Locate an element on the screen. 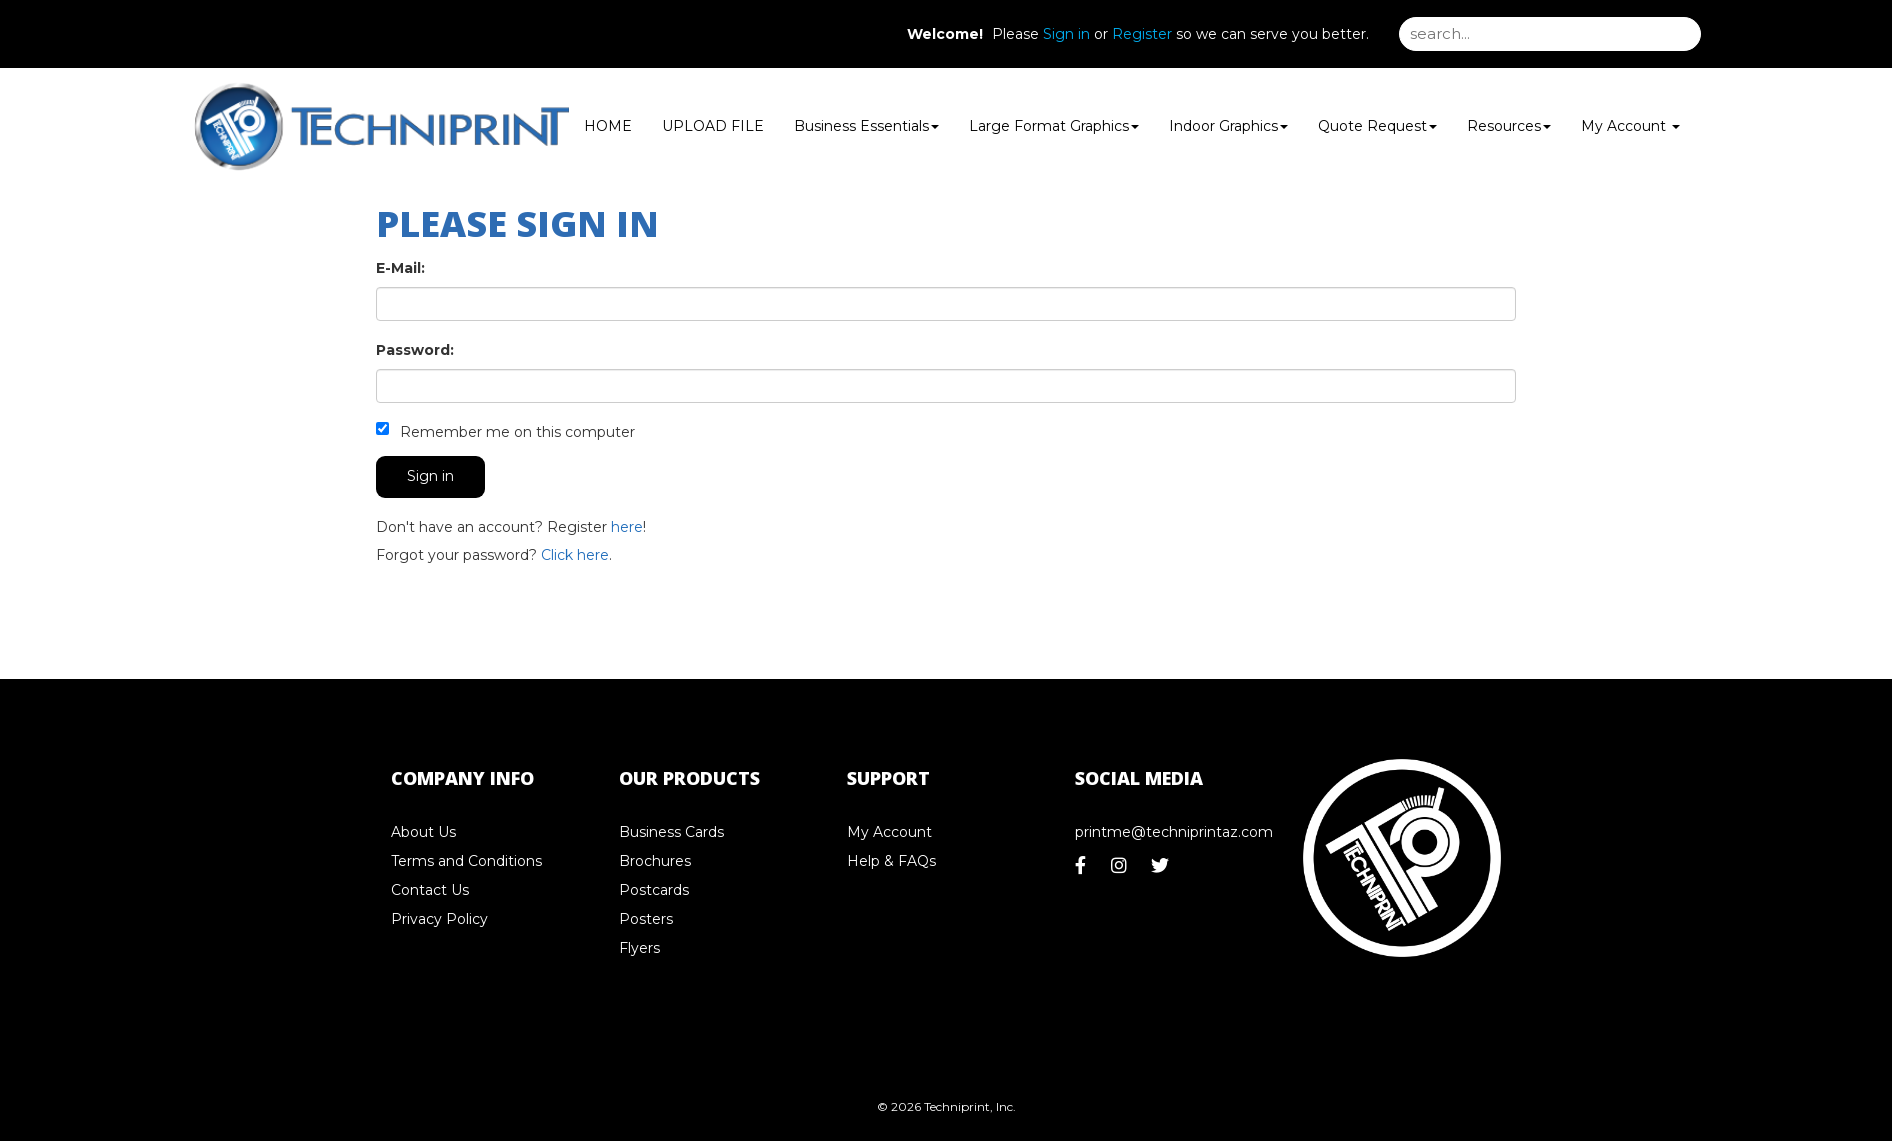 This screenshot has height=1141, width=1892. Large Format Graphics is located at coordinates (1054, 126).